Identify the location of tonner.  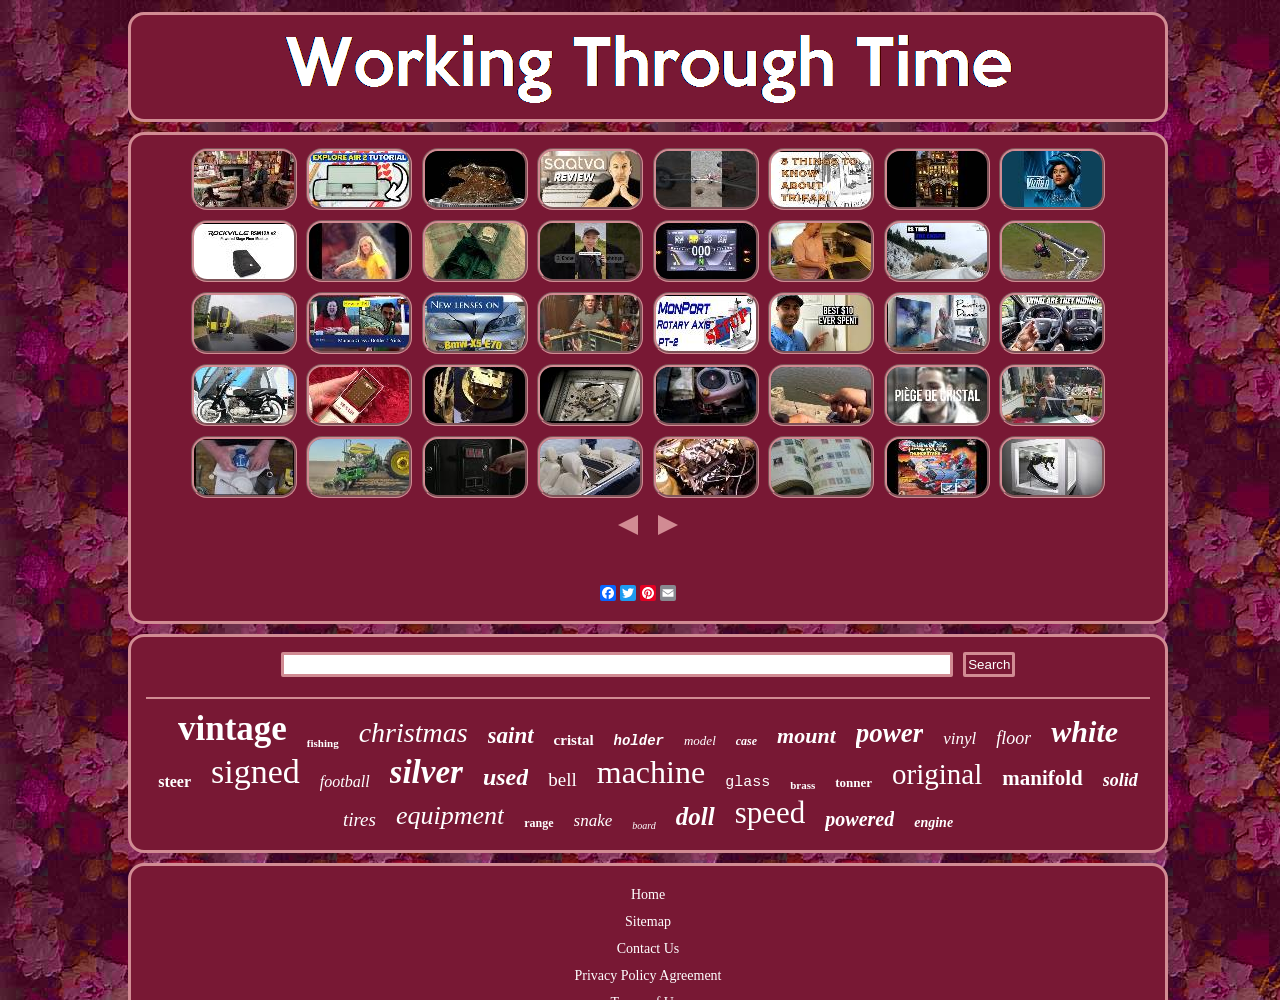
(853, 782).